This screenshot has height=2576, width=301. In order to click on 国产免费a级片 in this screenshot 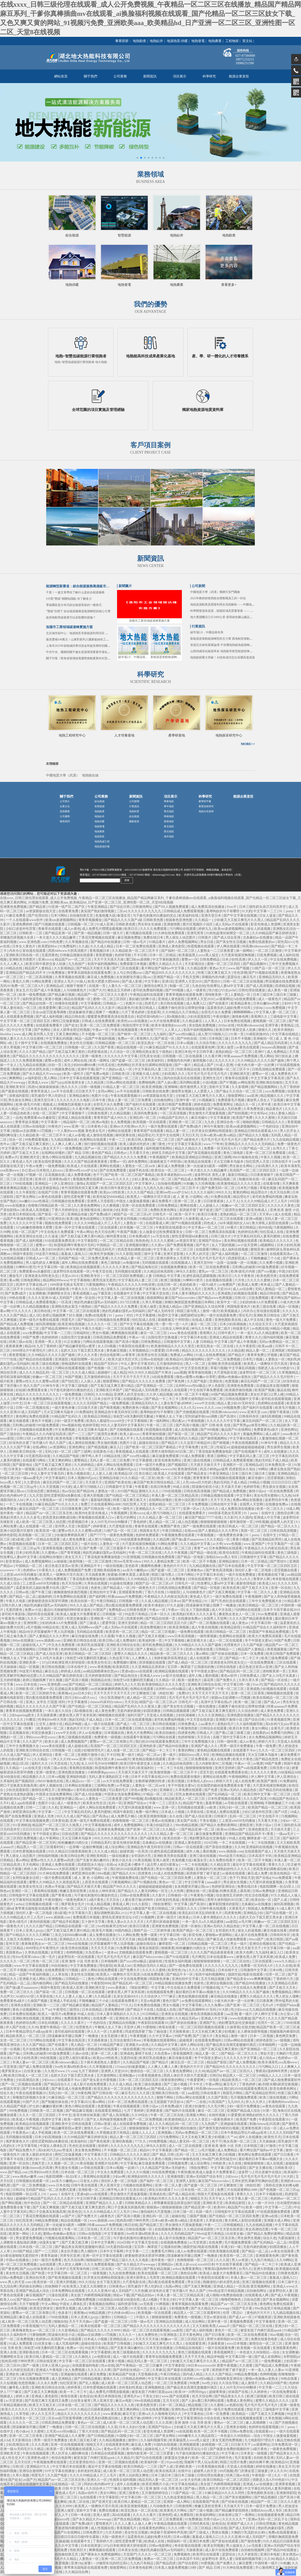, I will do `click(191, 1128)`.